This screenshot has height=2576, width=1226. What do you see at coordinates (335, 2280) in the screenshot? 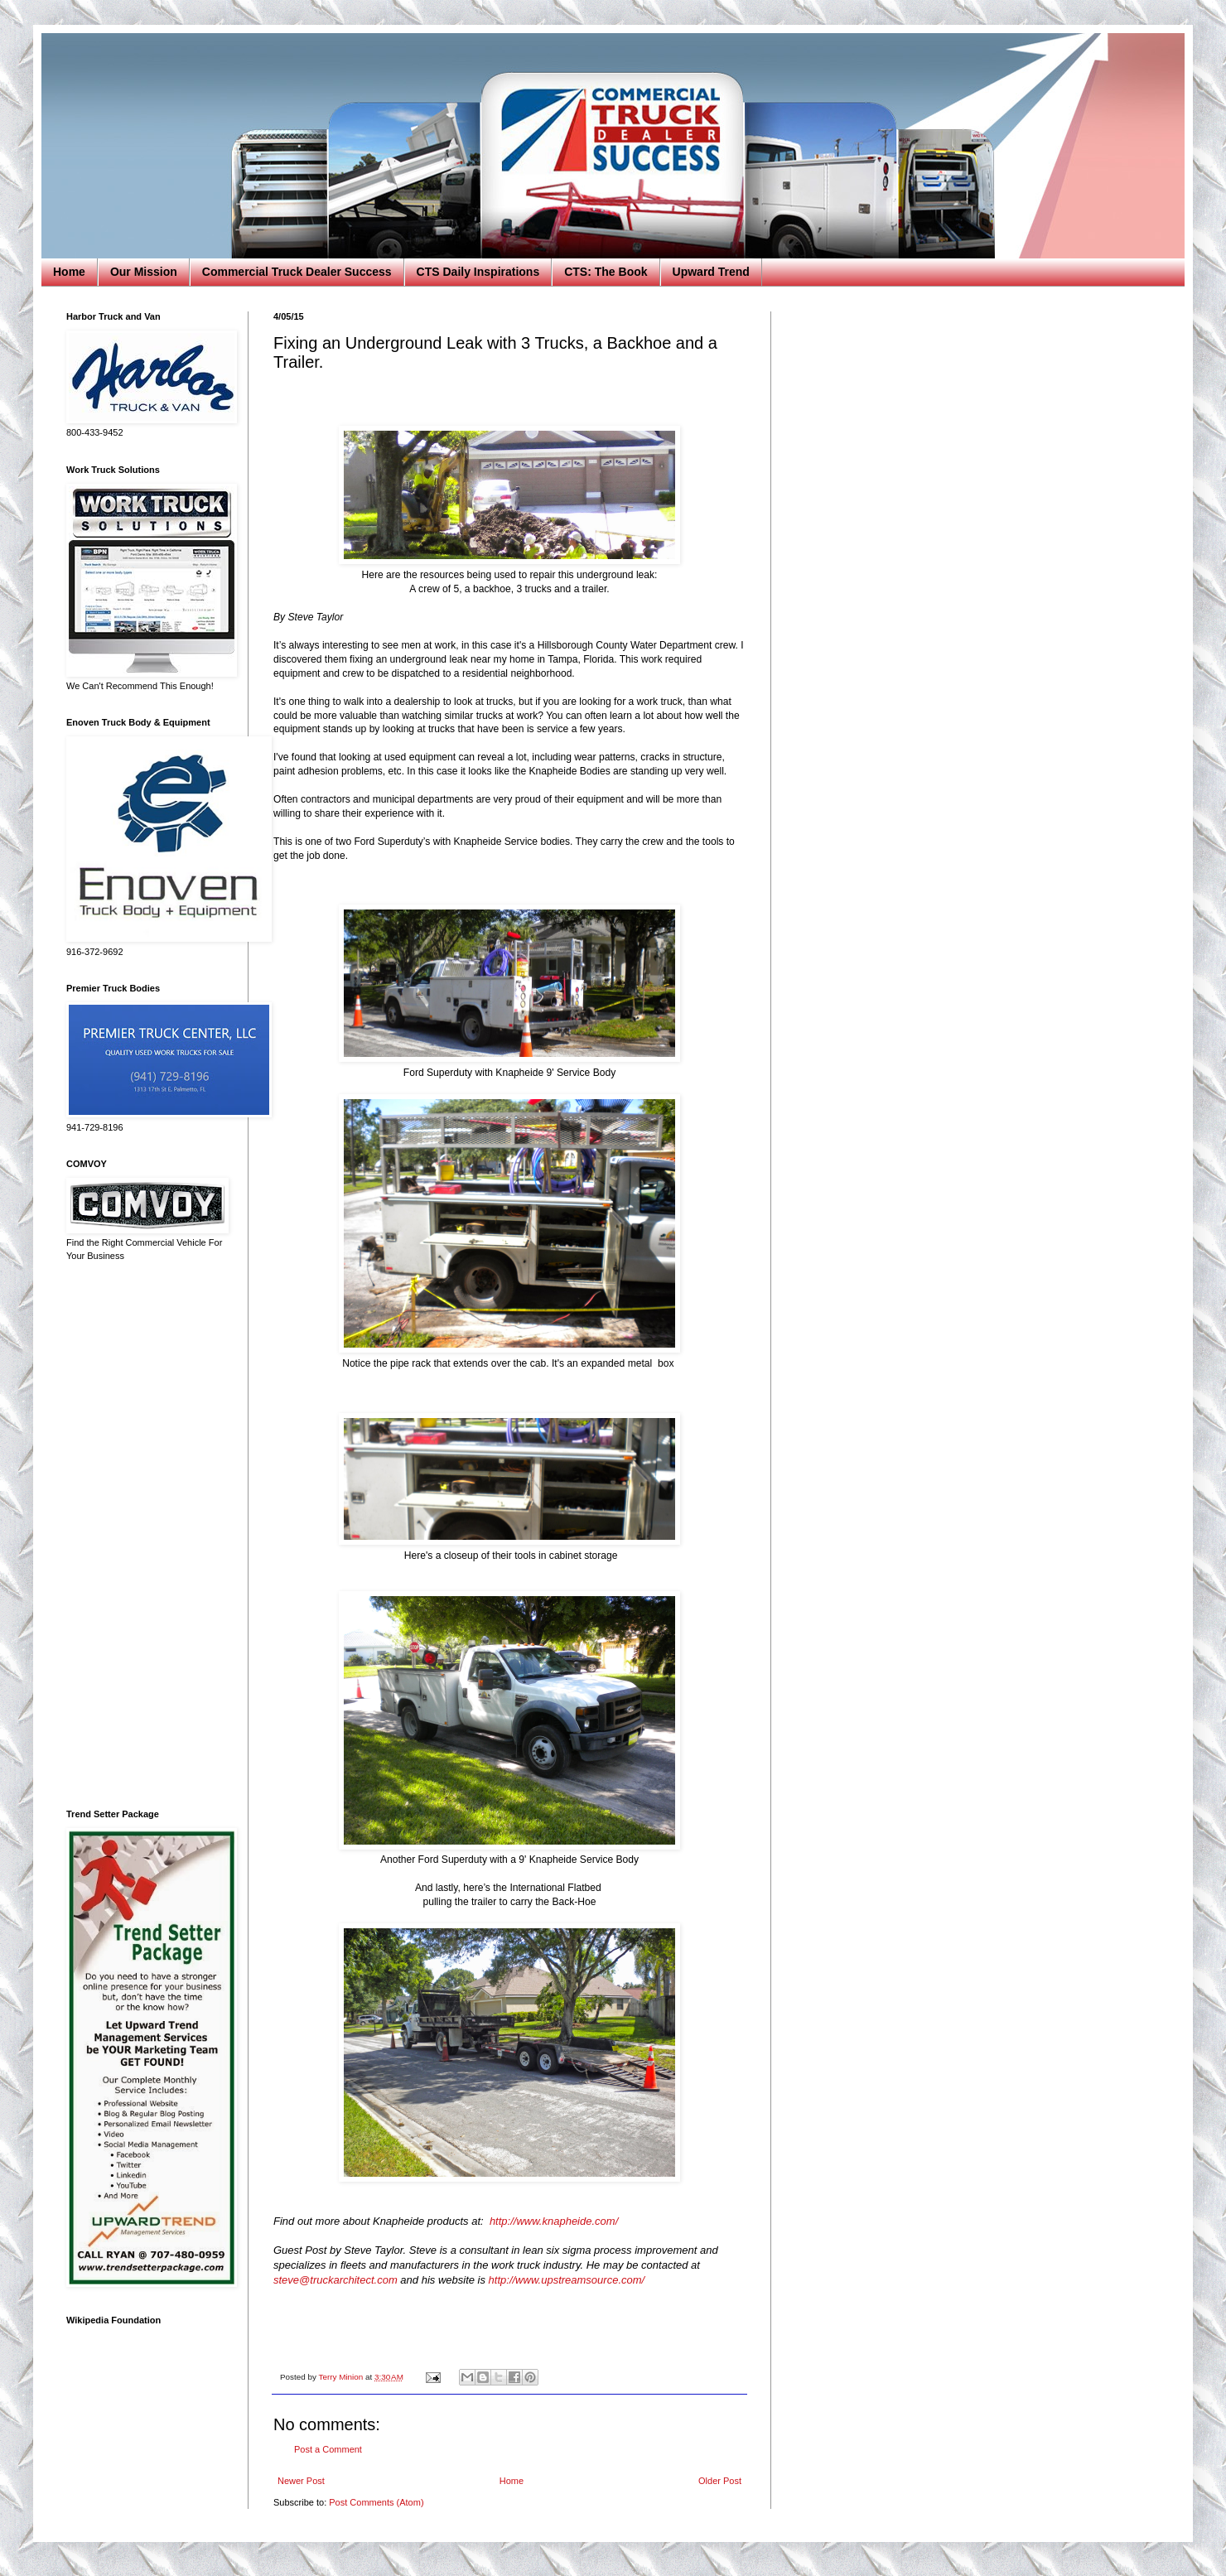
I see `steve@truckarchitect.com` at bounding box center [335, 2280].